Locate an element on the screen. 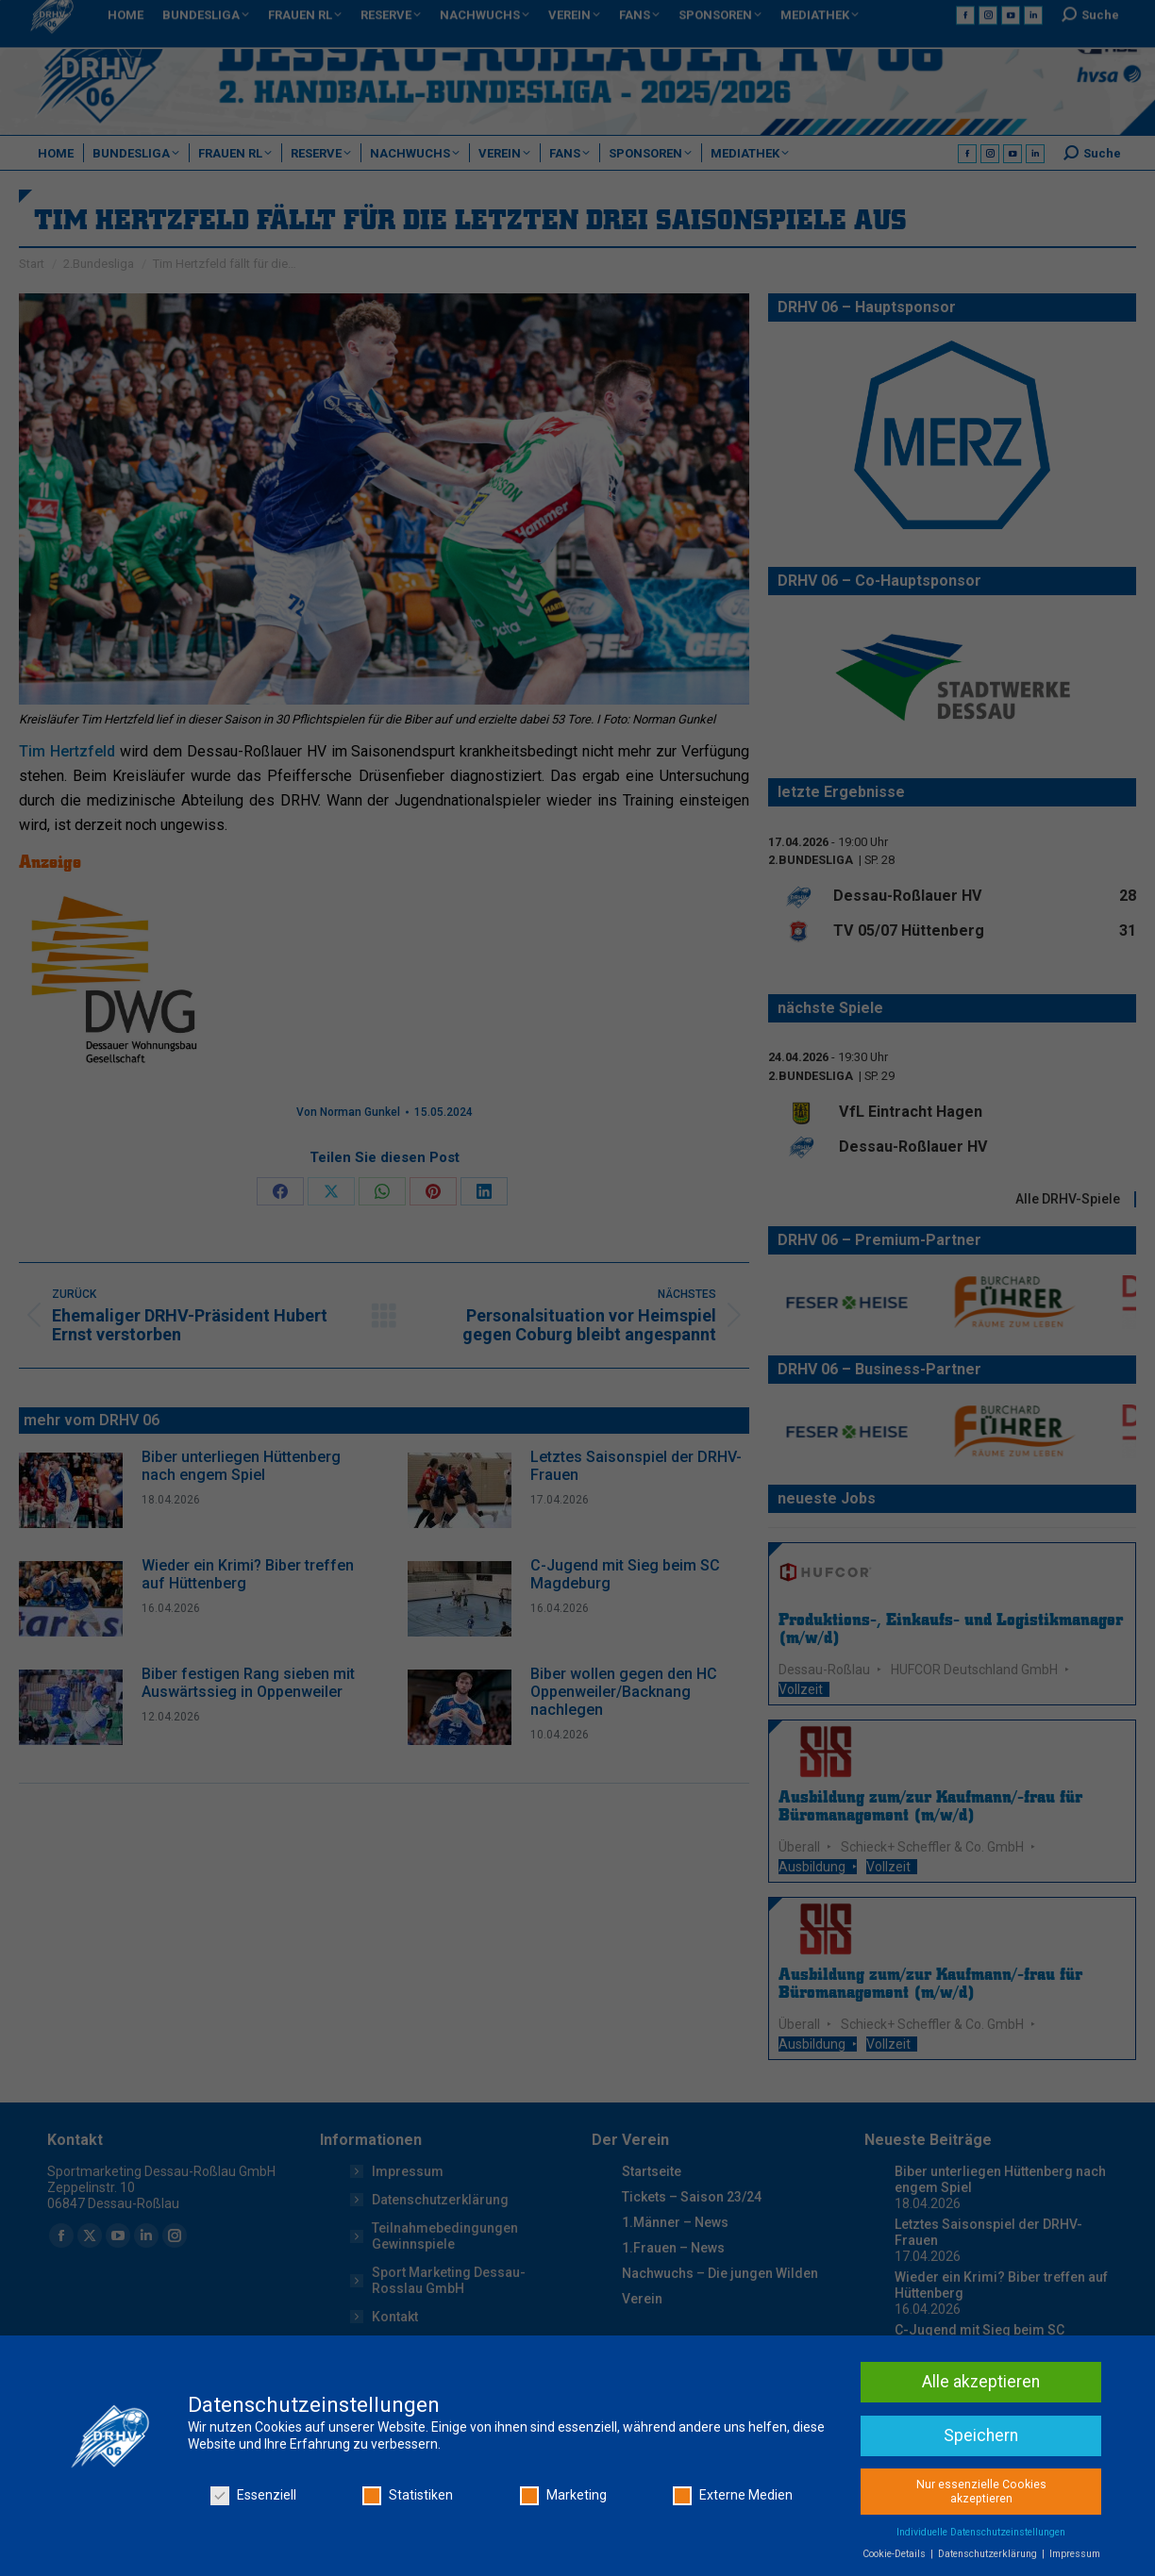 The image size is (1155, 2576). Individuelle Datenschutzeinstellungen [button] is located at coordinates (980, 2532).